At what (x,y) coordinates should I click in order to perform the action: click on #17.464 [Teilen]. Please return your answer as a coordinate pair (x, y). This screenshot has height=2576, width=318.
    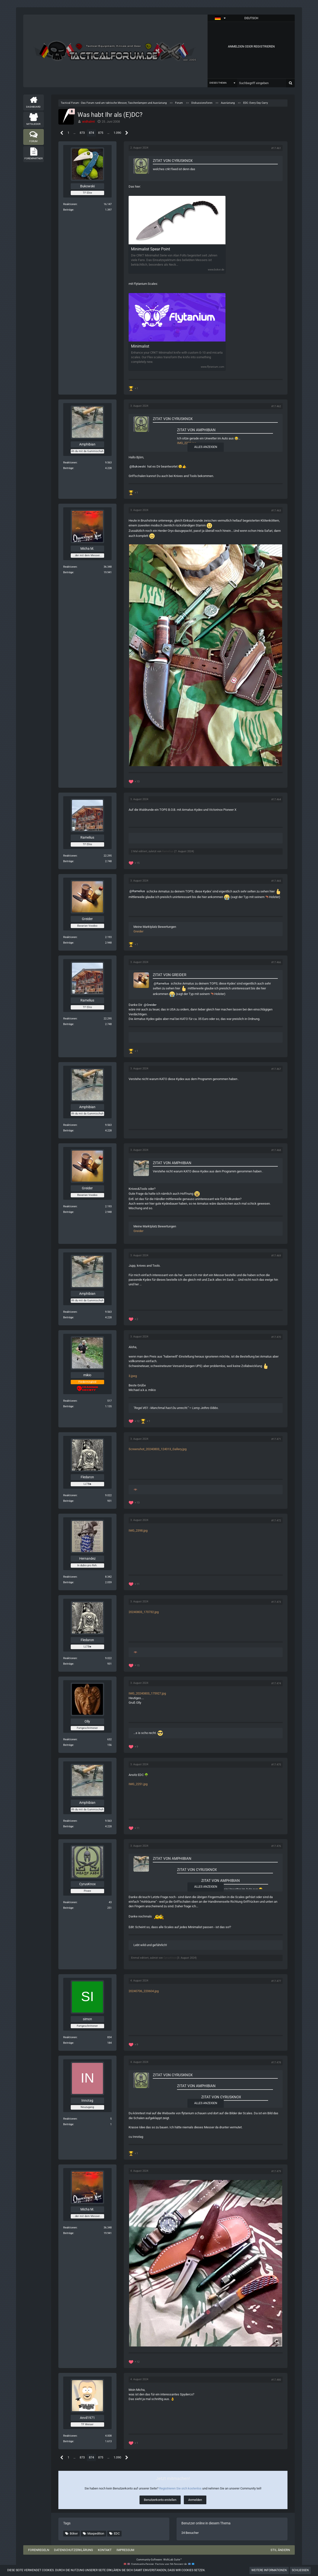
    Looking at the image, I should click on (276, 799).